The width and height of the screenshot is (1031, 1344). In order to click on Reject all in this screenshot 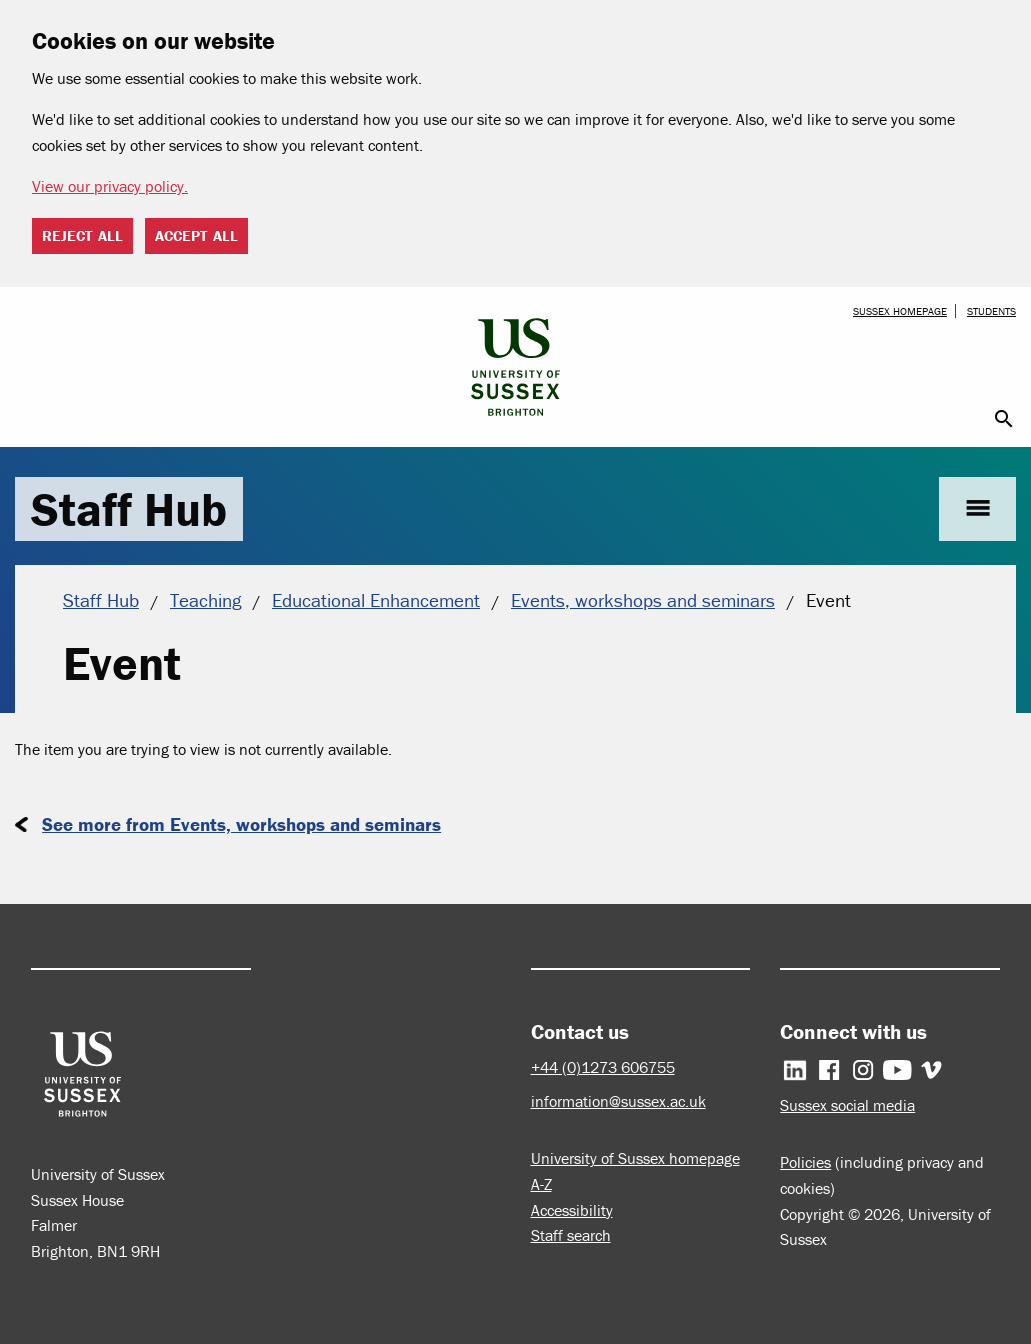, I will do `click(82, 235)`.